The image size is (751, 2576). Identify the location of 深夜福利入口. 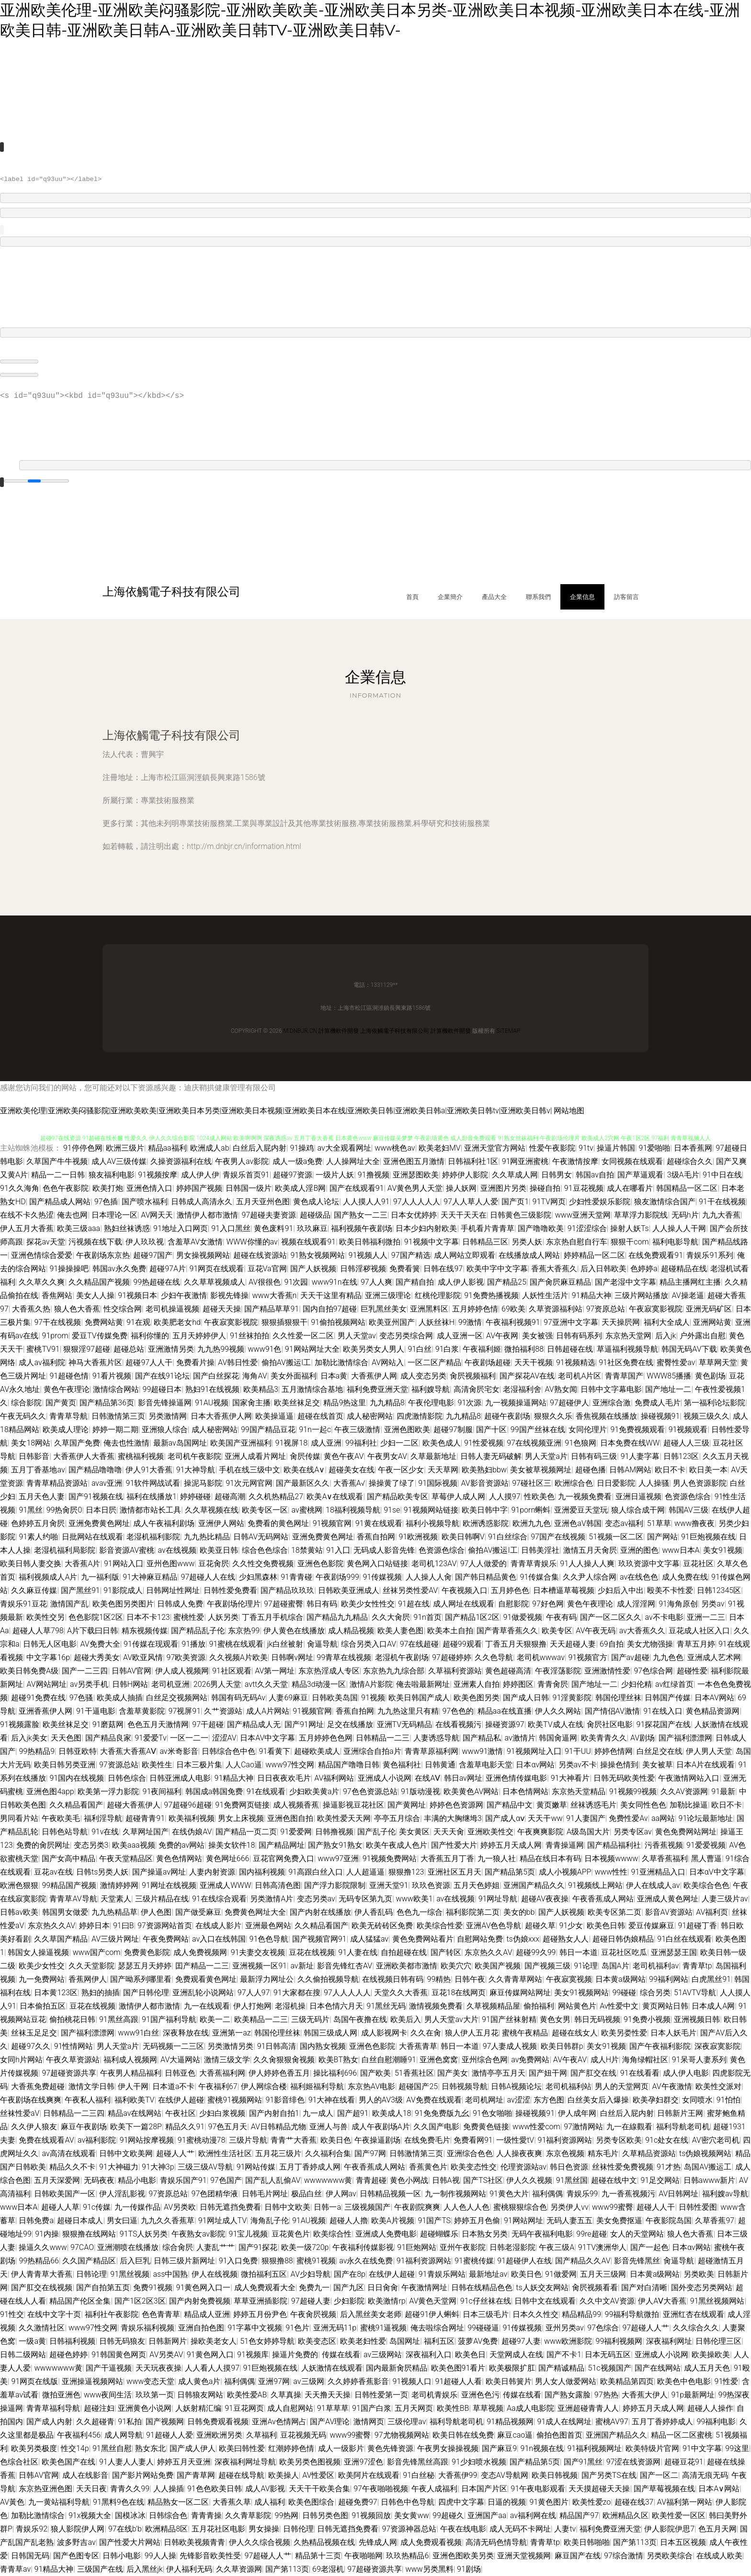
(429, 2354).